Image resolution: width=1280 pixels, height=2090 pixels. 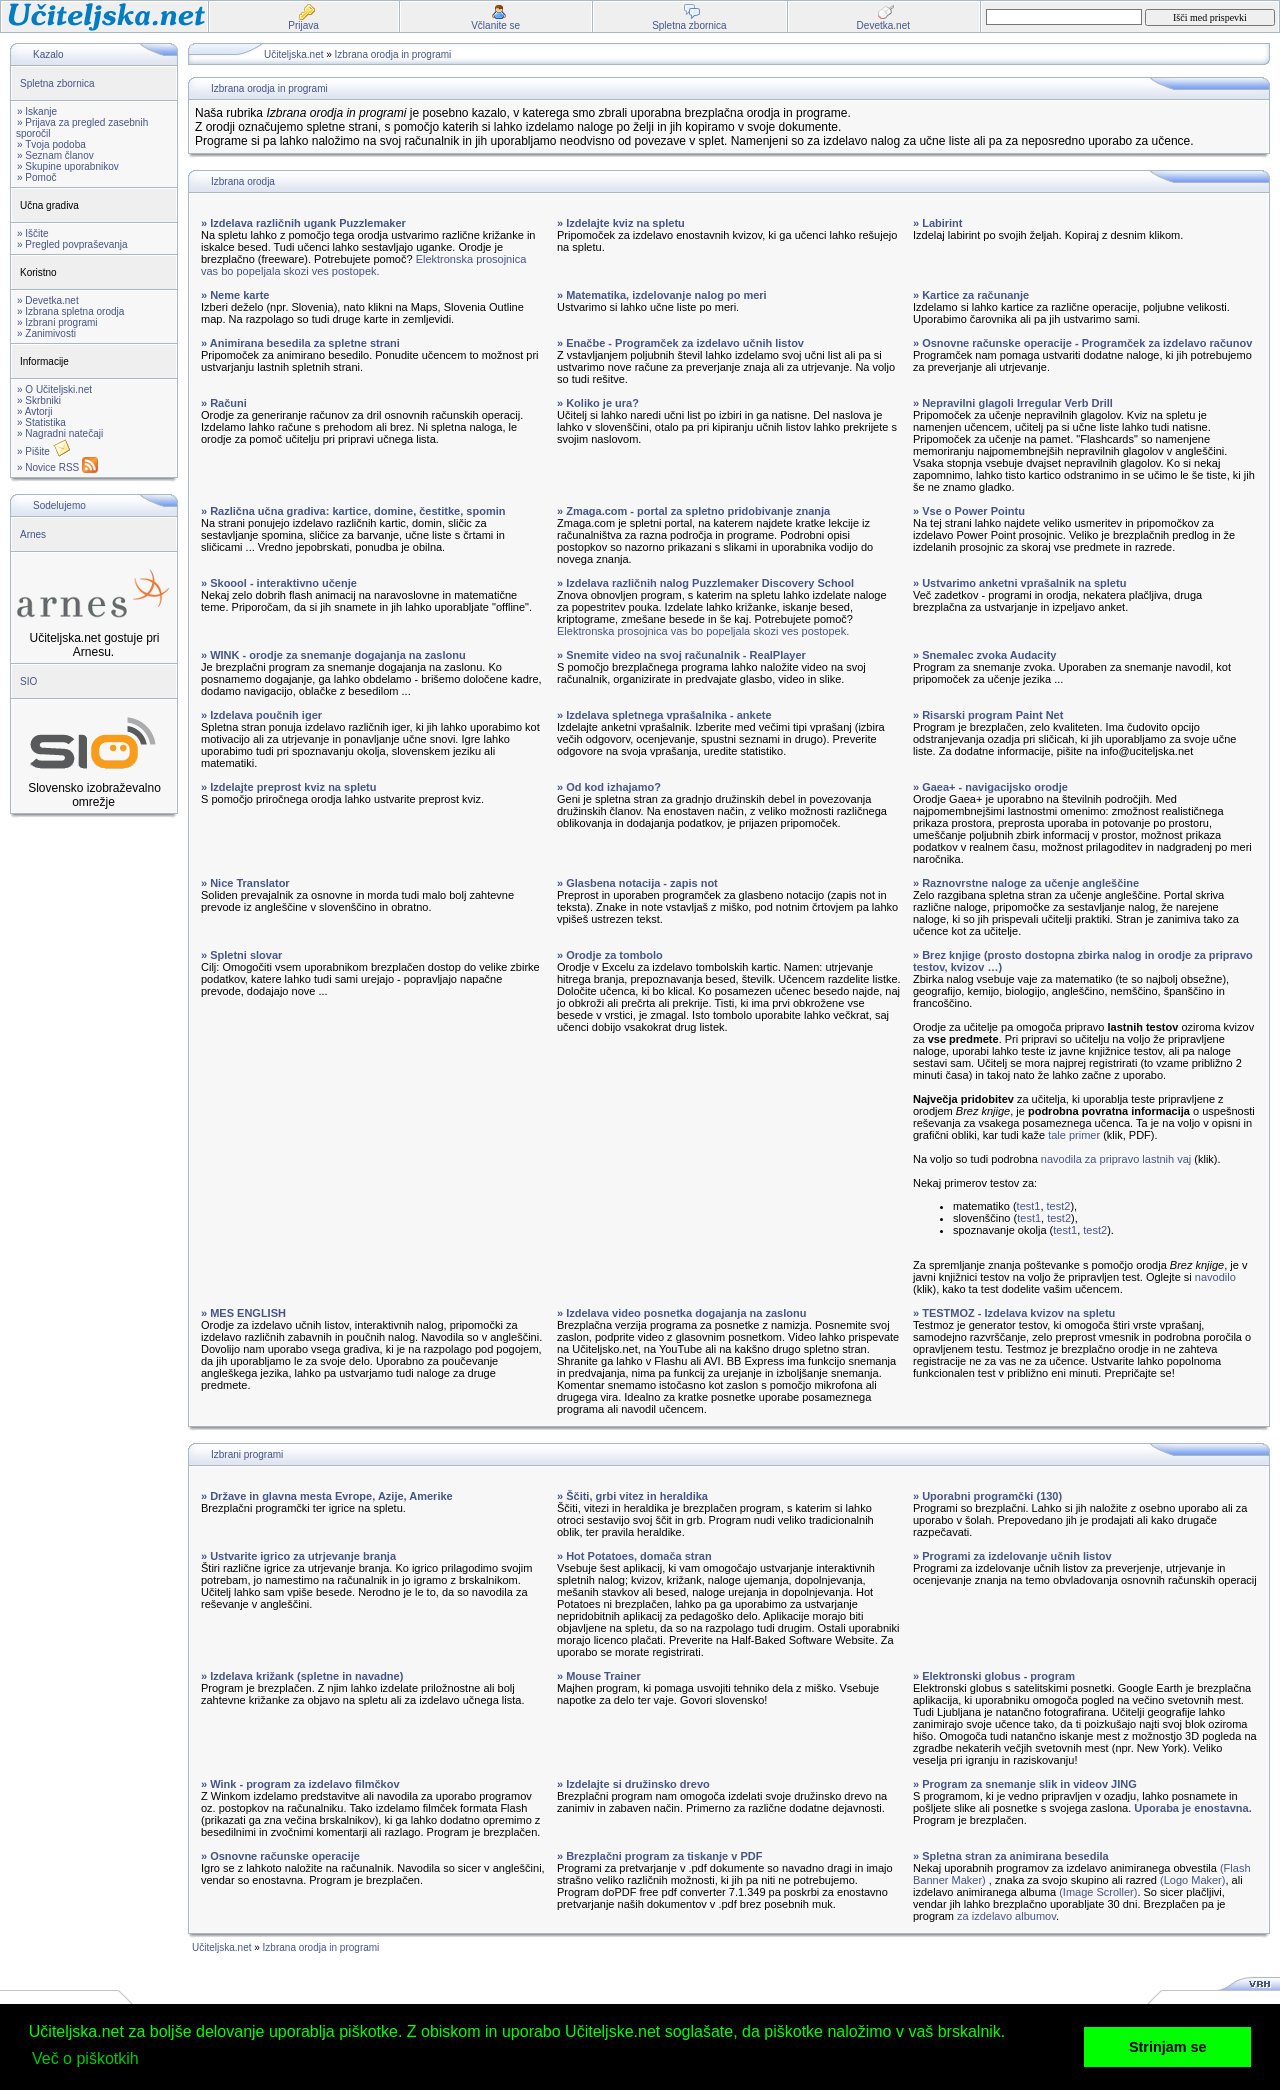 I want to click on » Vse o Power Pointu, so click(x=969, y=511).